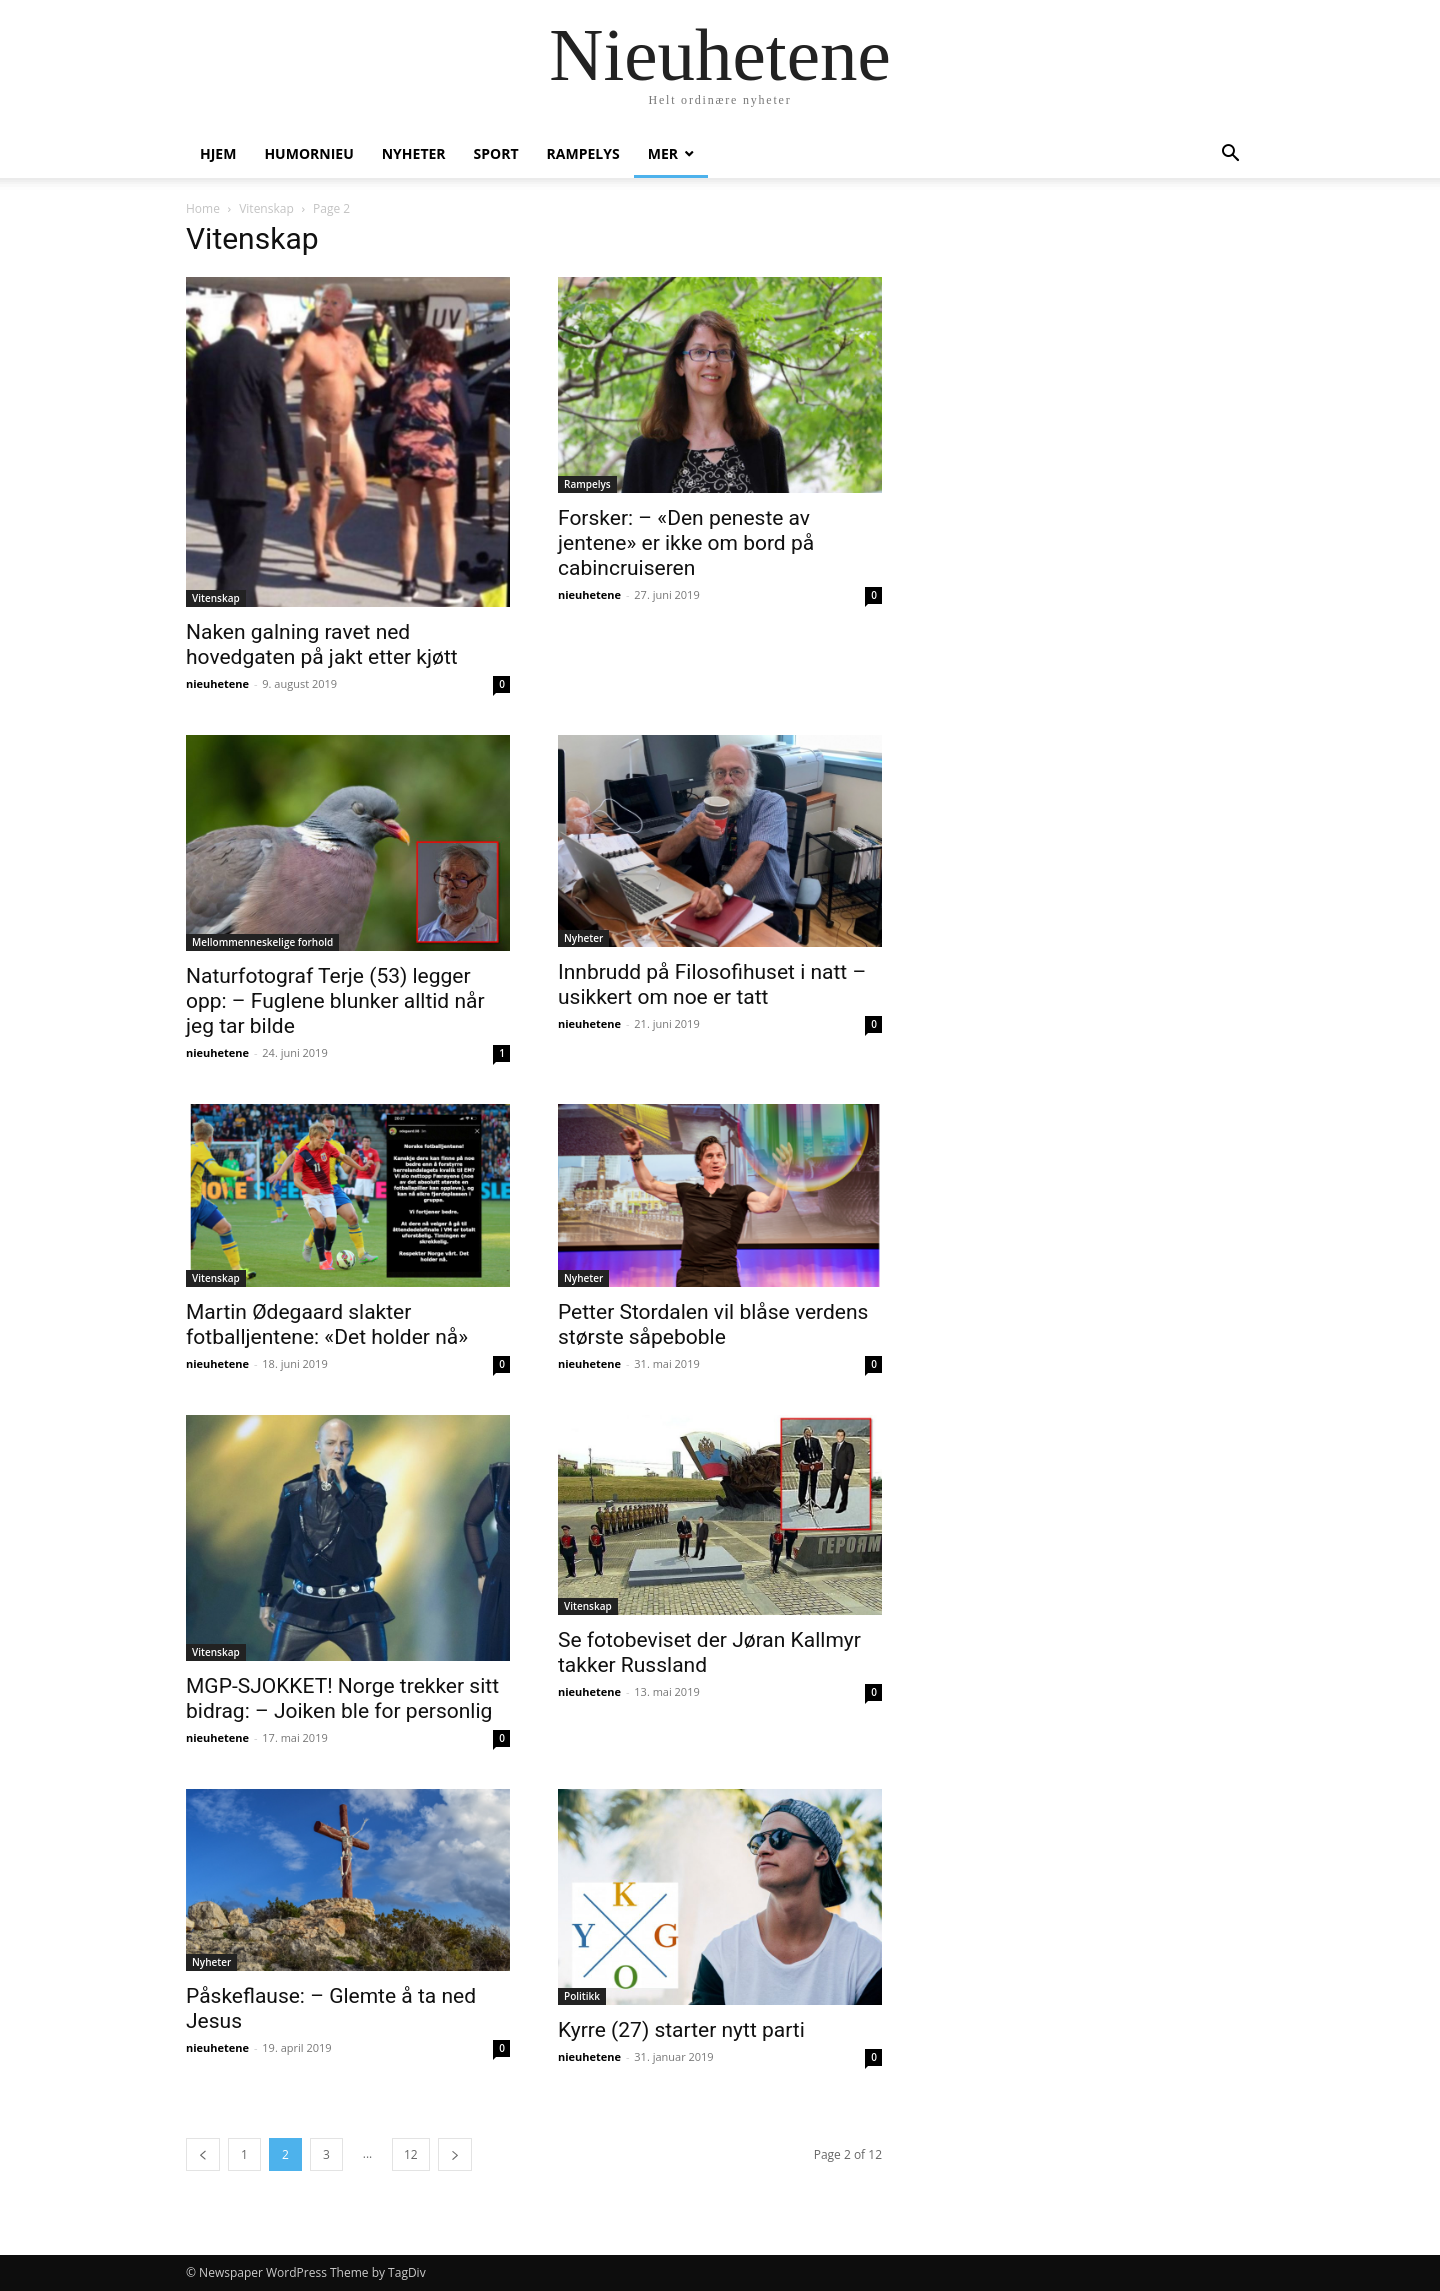  Describe the element at coordinates (218, 153) in the screenshot. I see `Hjem` at that location.